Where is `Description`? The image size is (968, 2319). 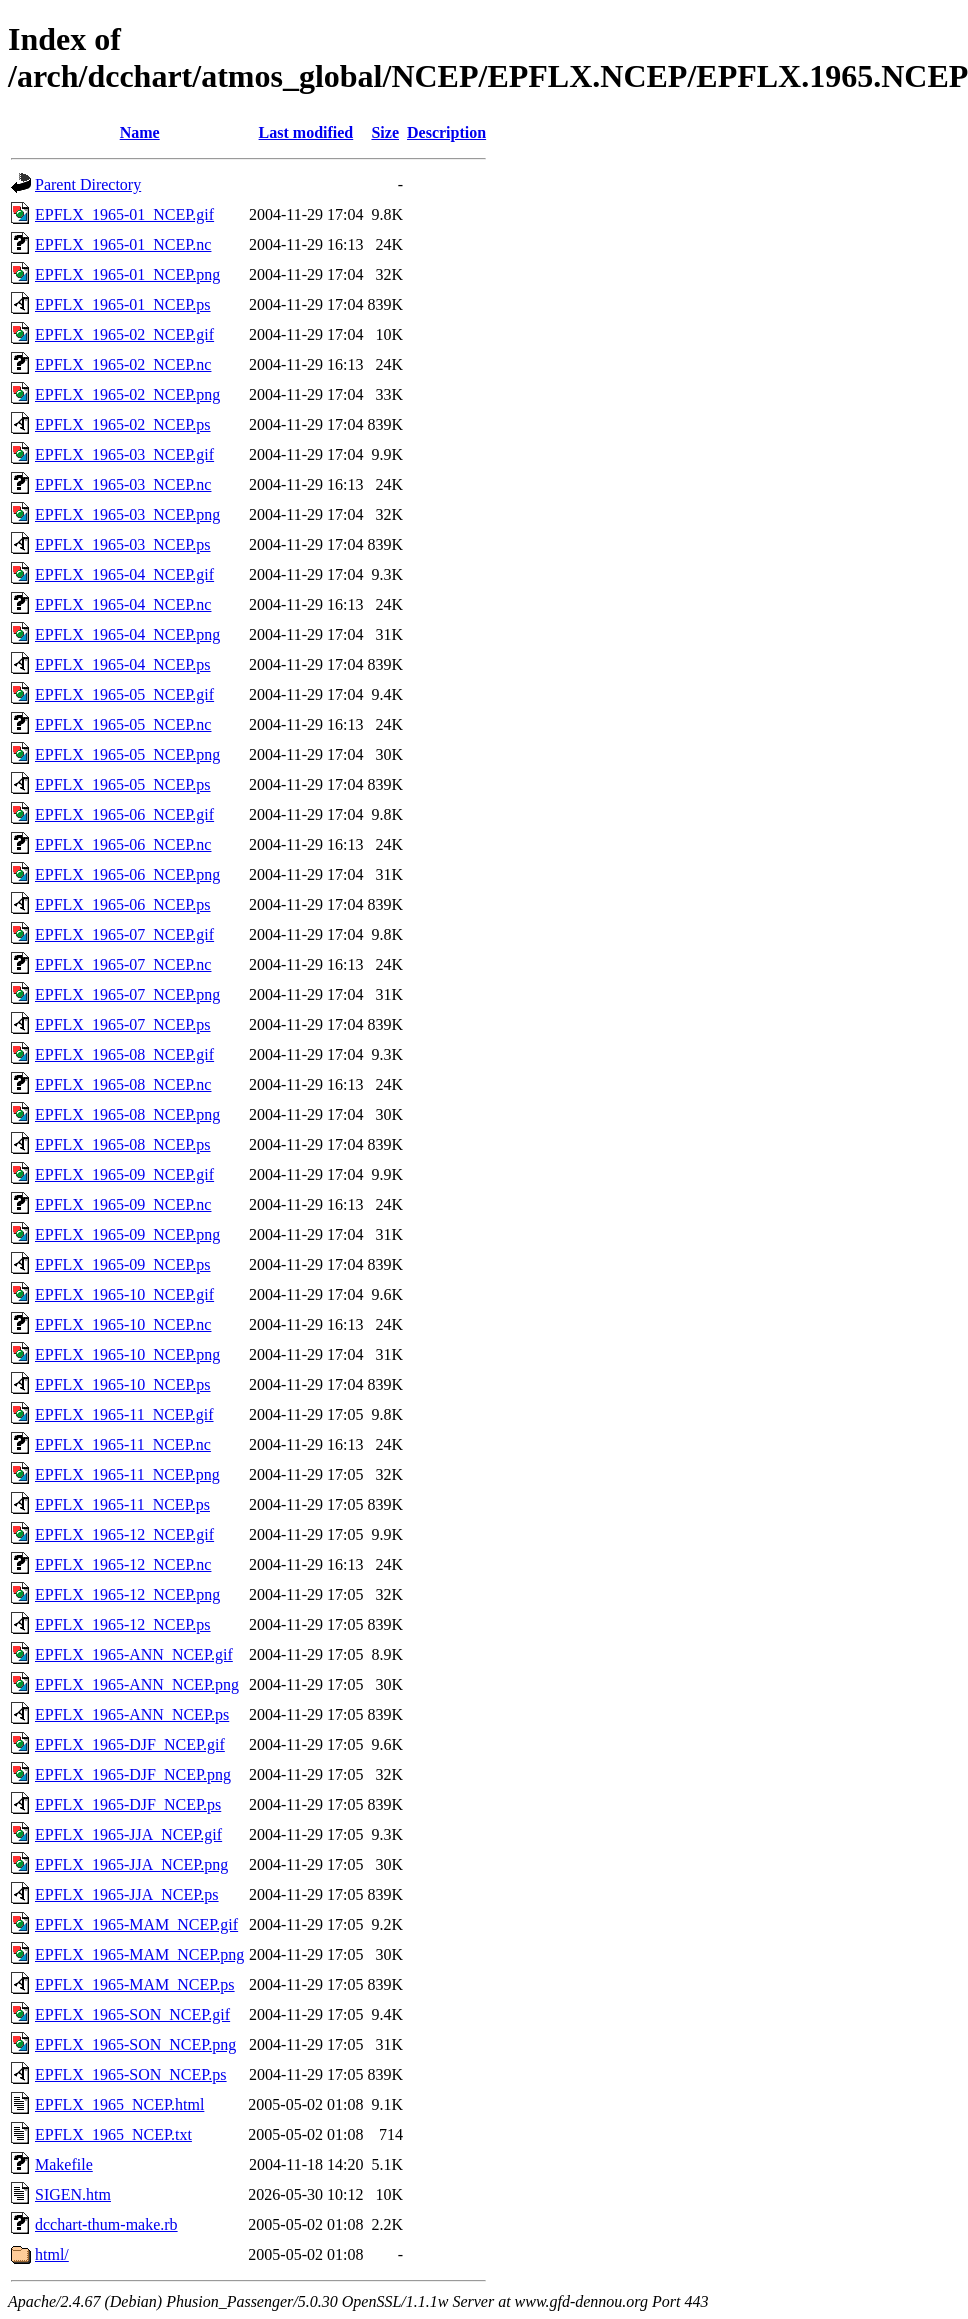
Description is located at coordinates (446, 132).